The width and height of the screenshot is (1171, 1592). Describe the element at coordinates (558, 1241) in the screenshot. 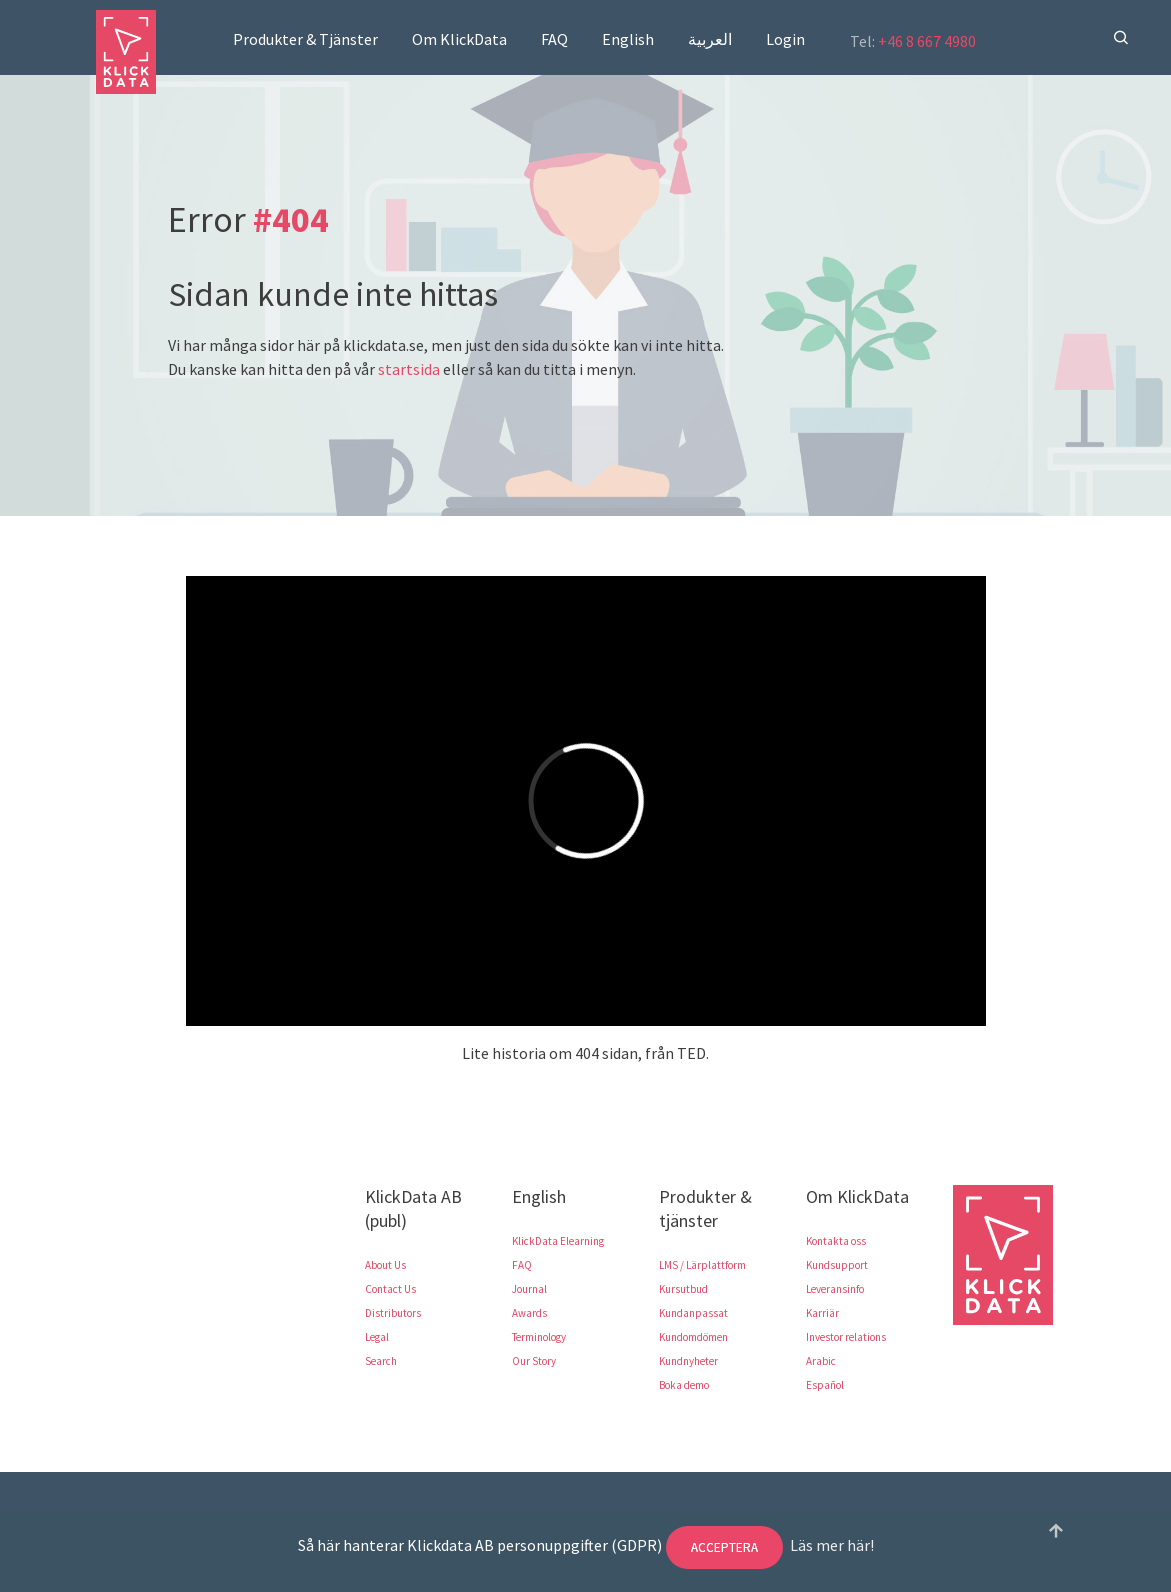

I see `KlickData Elearning` at that location.